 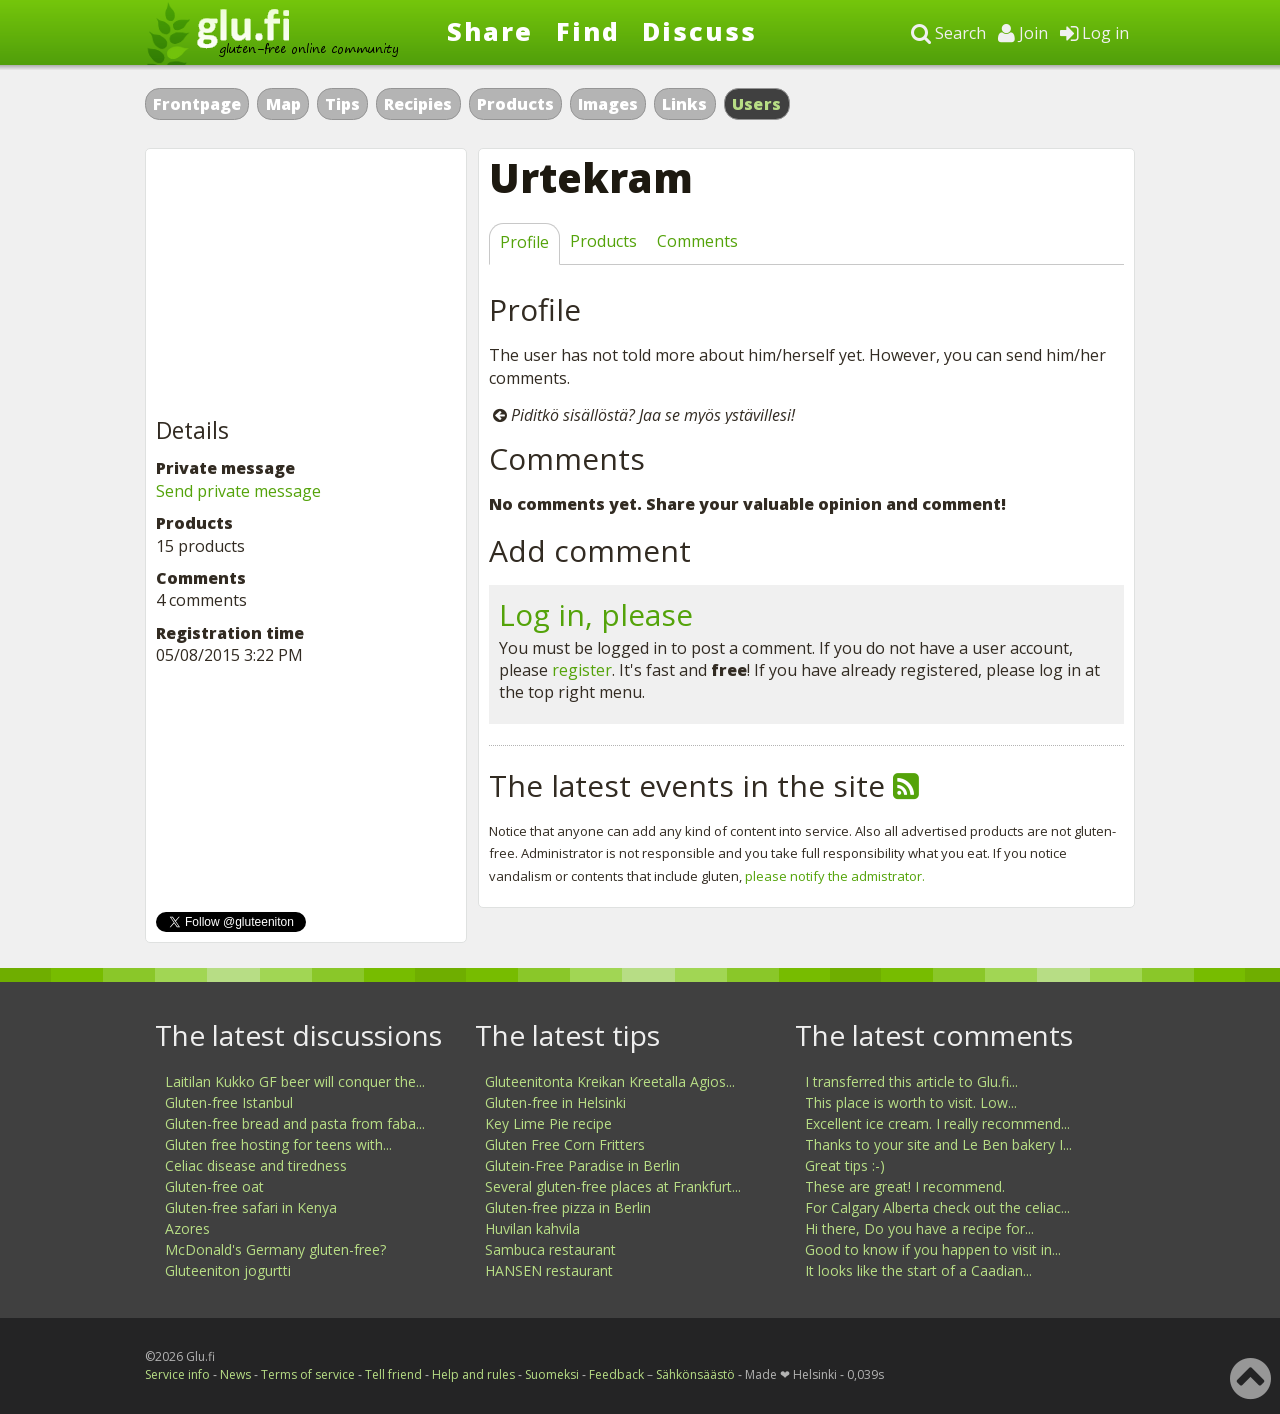 I want to click on Gluten free hosting for teens with..., so click(x=278, y=1144).